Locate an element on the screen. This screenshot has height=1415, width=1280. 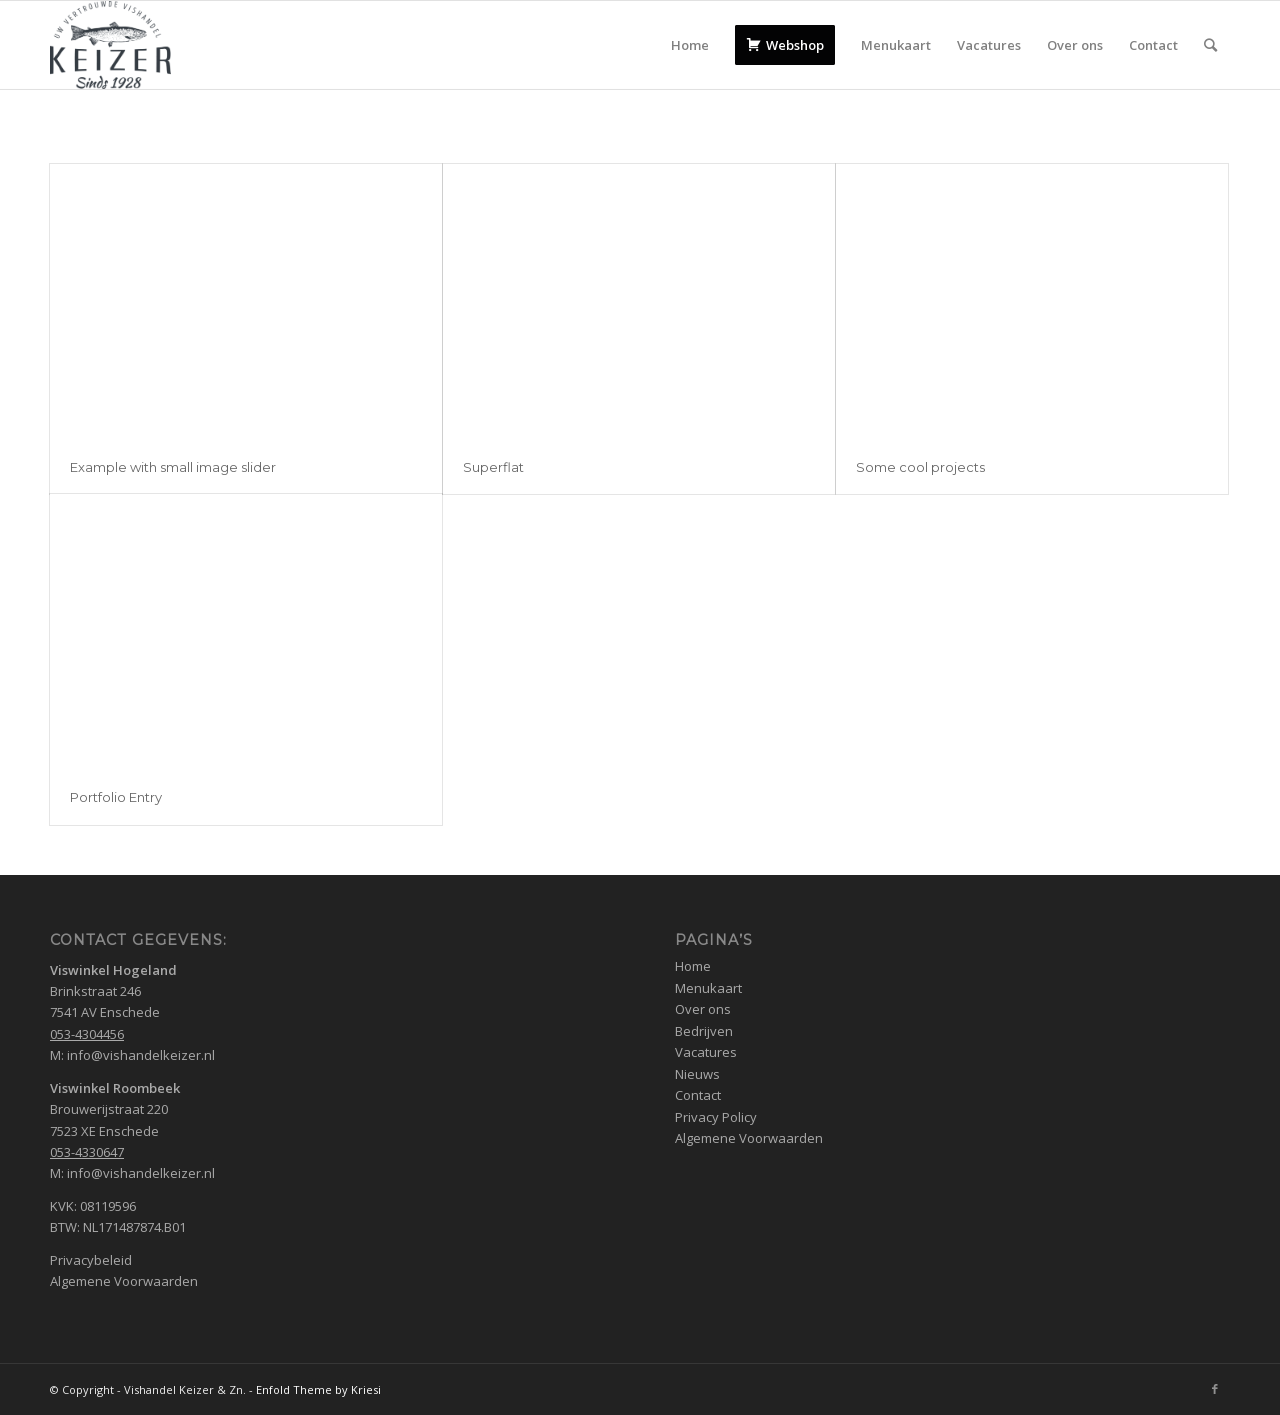
info@vishandelkeizer.nl is located at coordinates (141, 1055).